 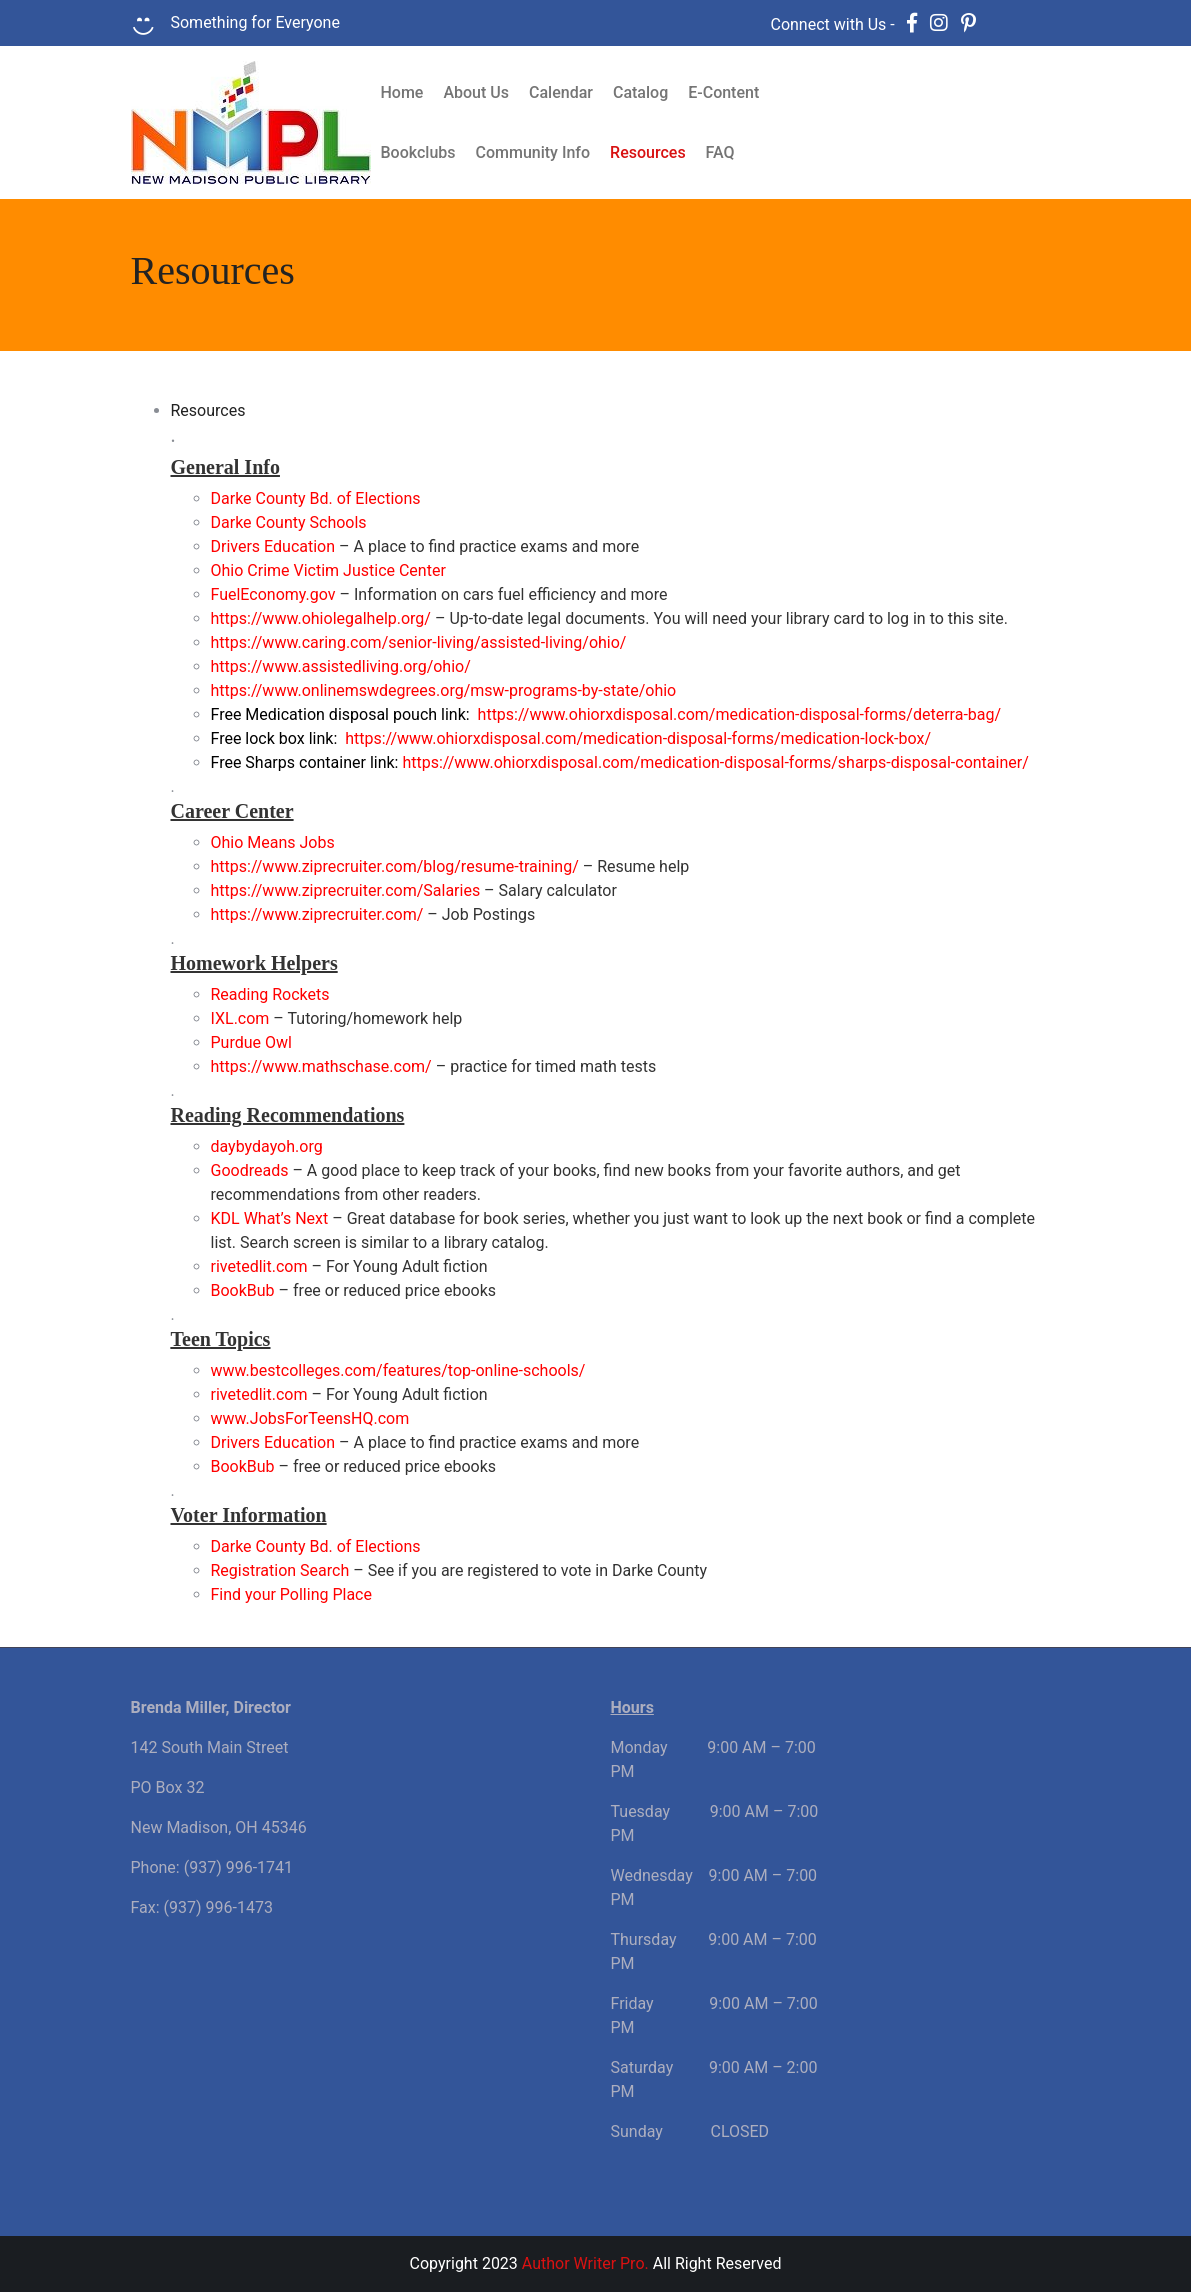 What do you see at coordinates (561, 92) in the screenshot?
I see `Calendar` at bounding box center [561, 92].